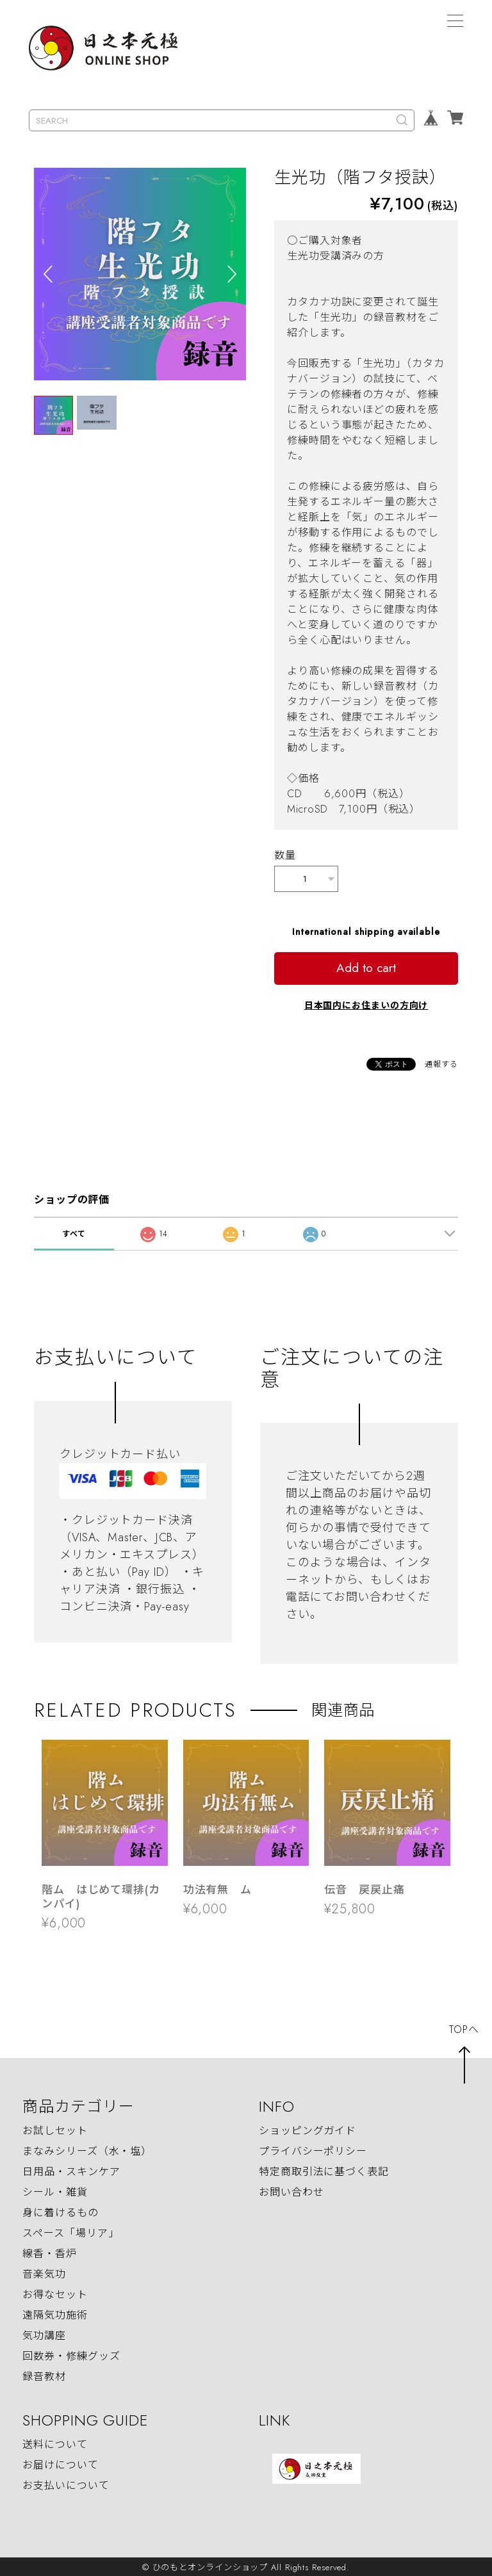 The image size is (492, 2576). Describe the element at coordinates (324, 2169) in the screenshot. I see `特定商取引法に基づく表記` at that location.